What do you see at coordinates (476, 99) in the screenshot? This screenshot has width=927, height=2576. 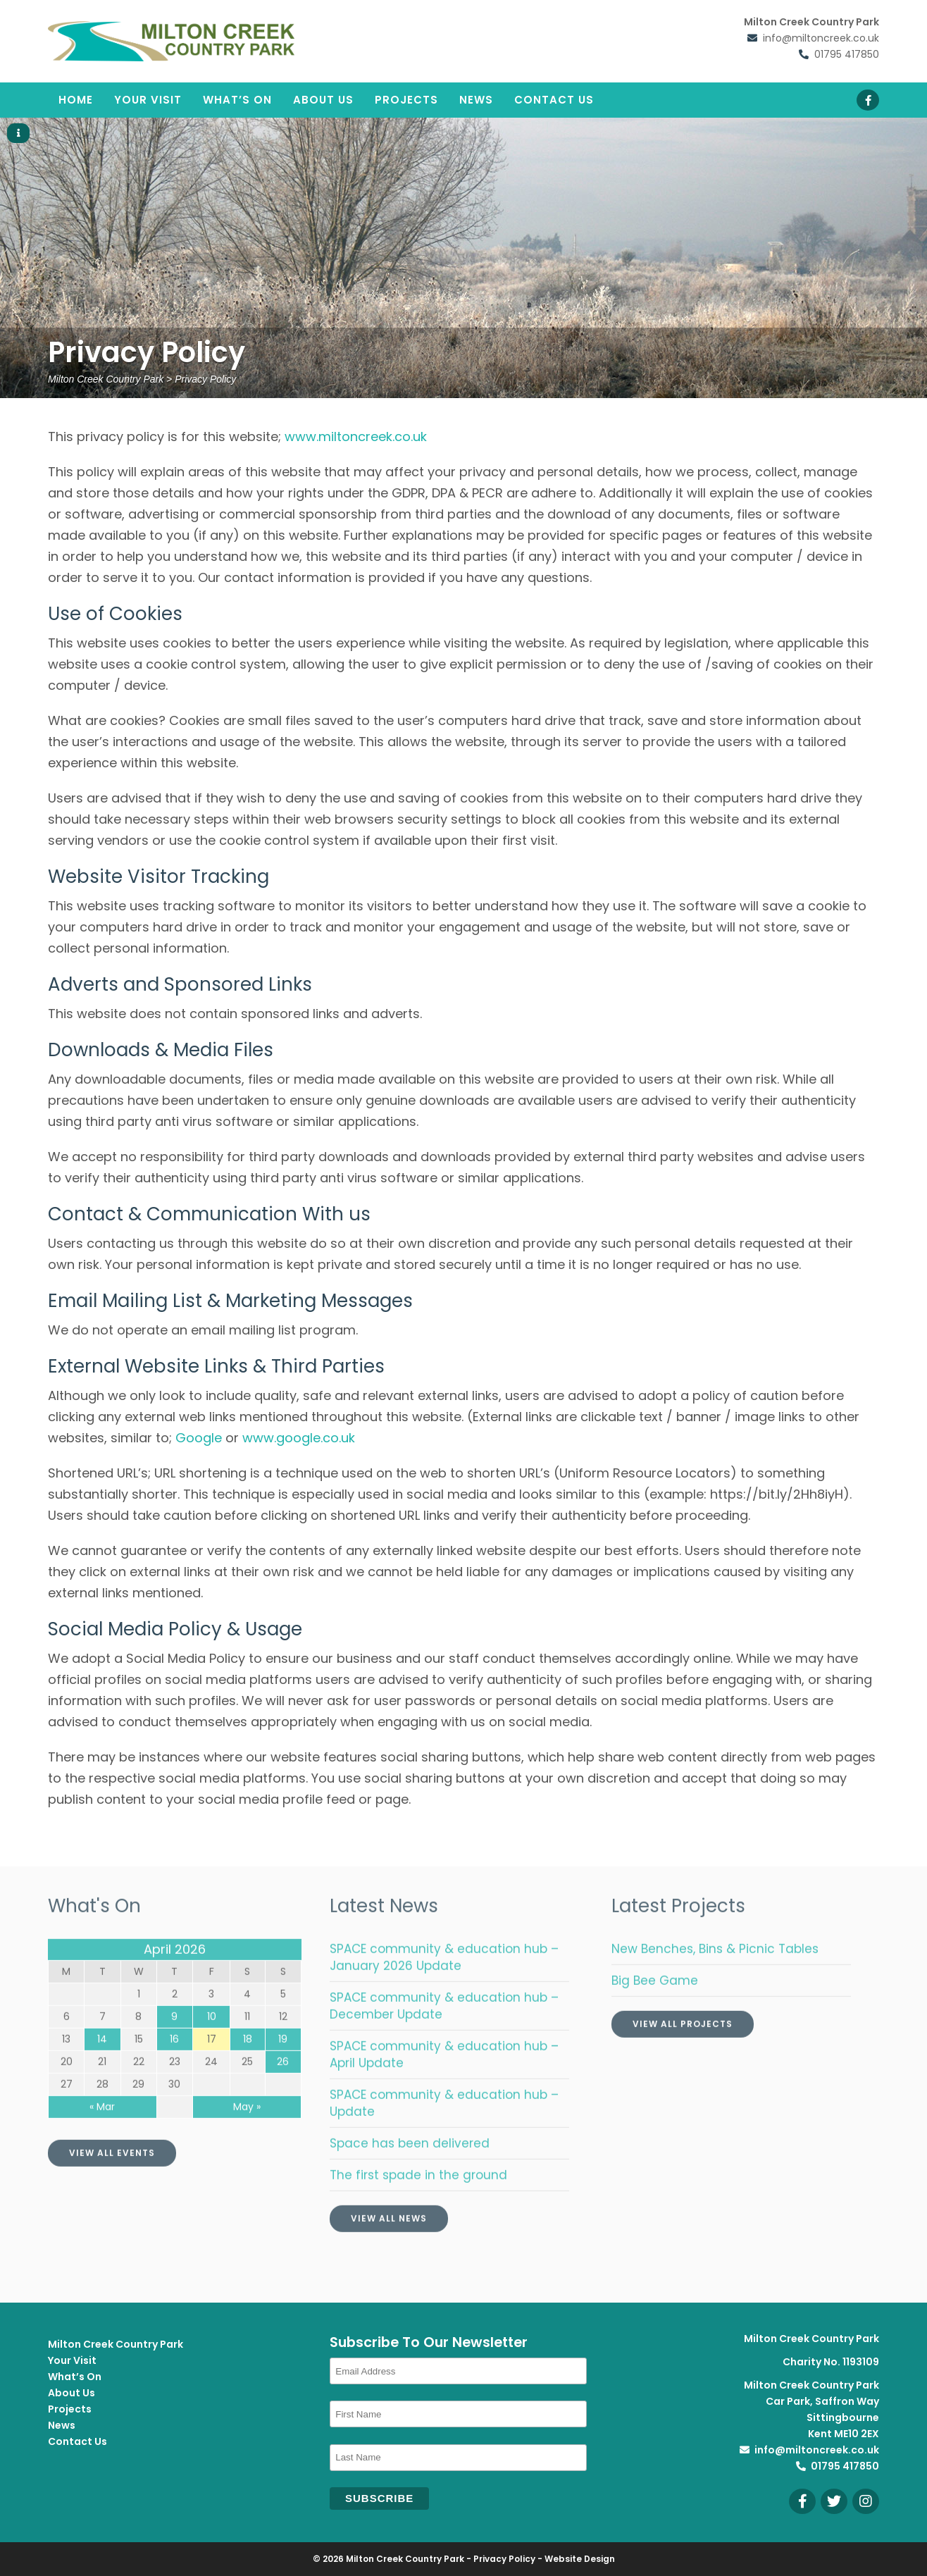 I see `News` at bounding box center [476, 99].